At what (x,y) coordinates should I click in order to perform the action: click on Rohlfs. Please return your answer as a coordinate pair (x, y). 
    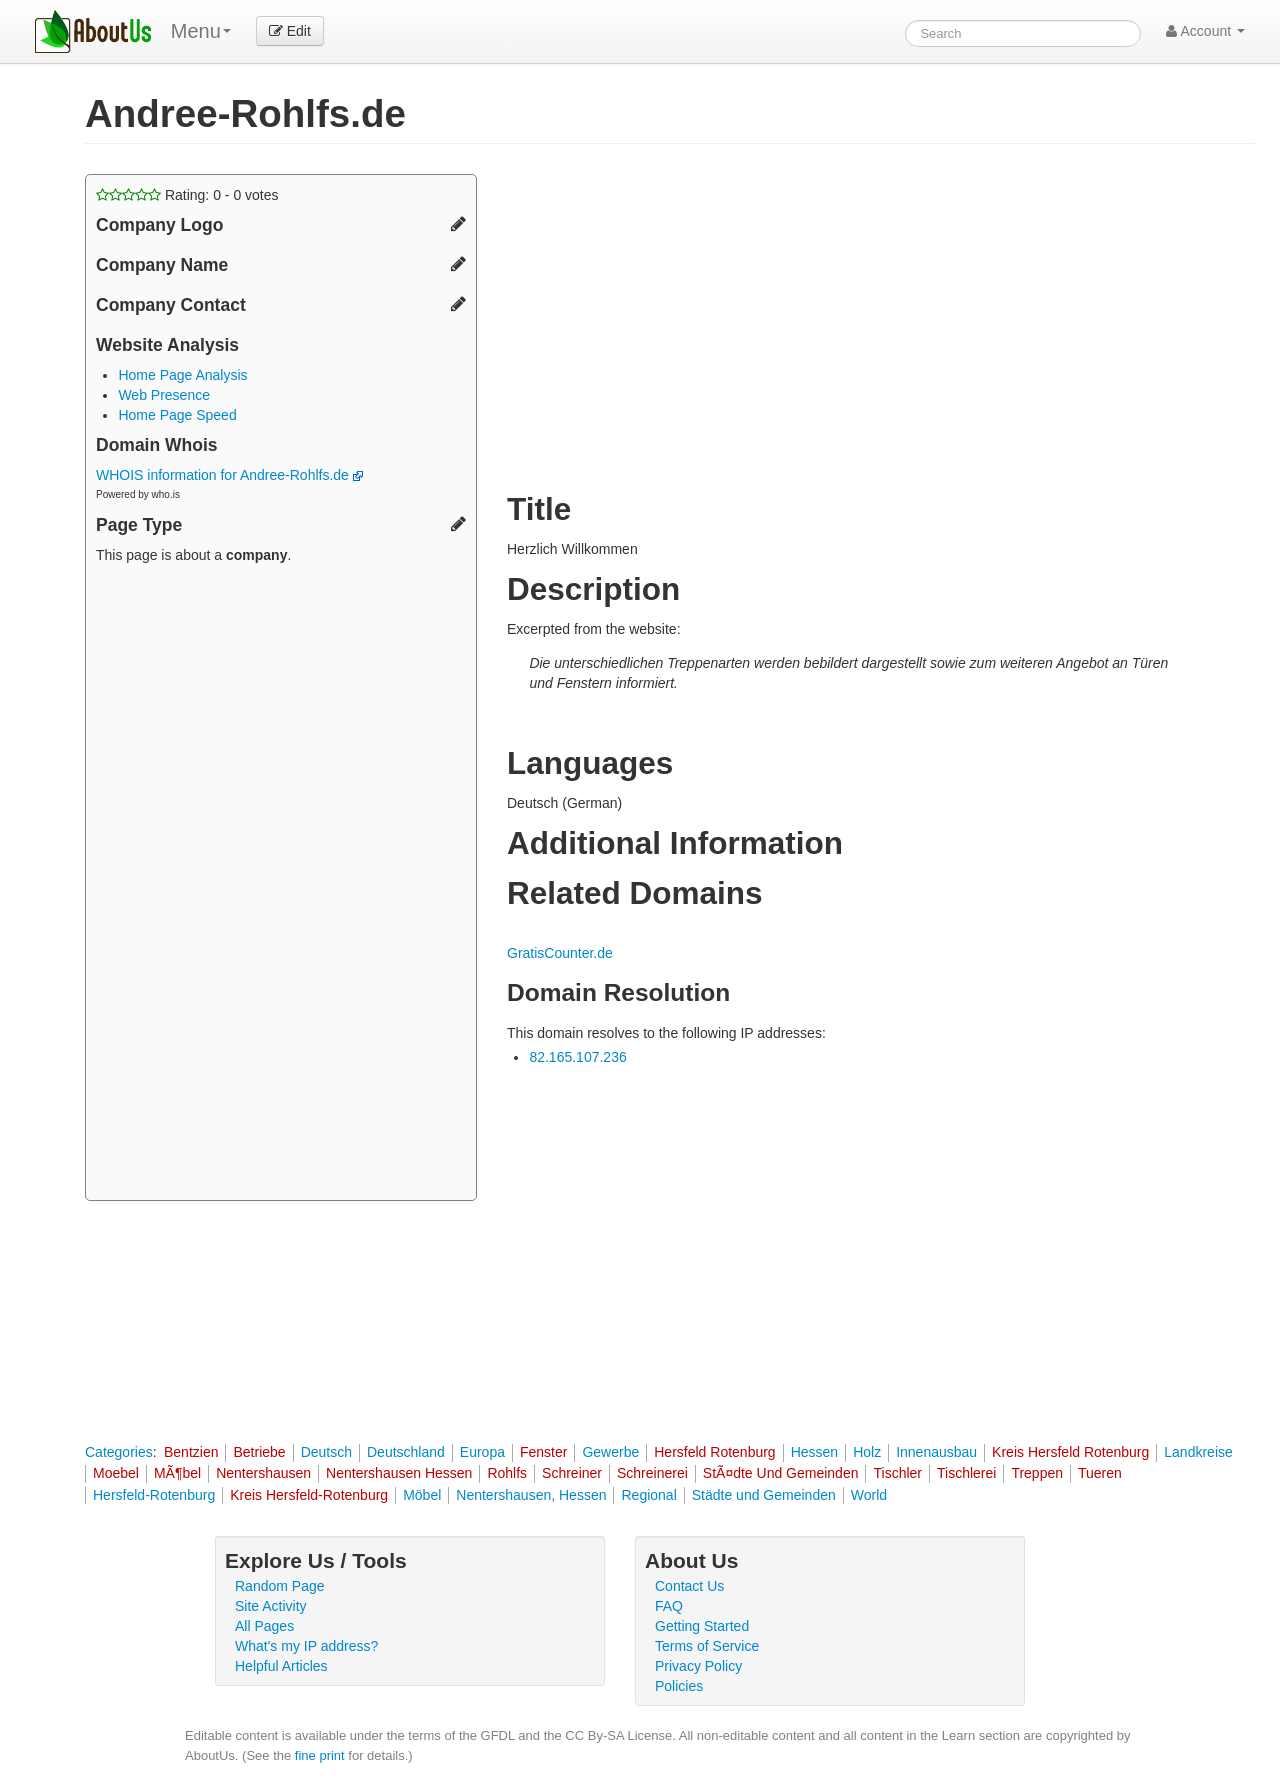
    Looking at the image, I should click on (507, 1473).